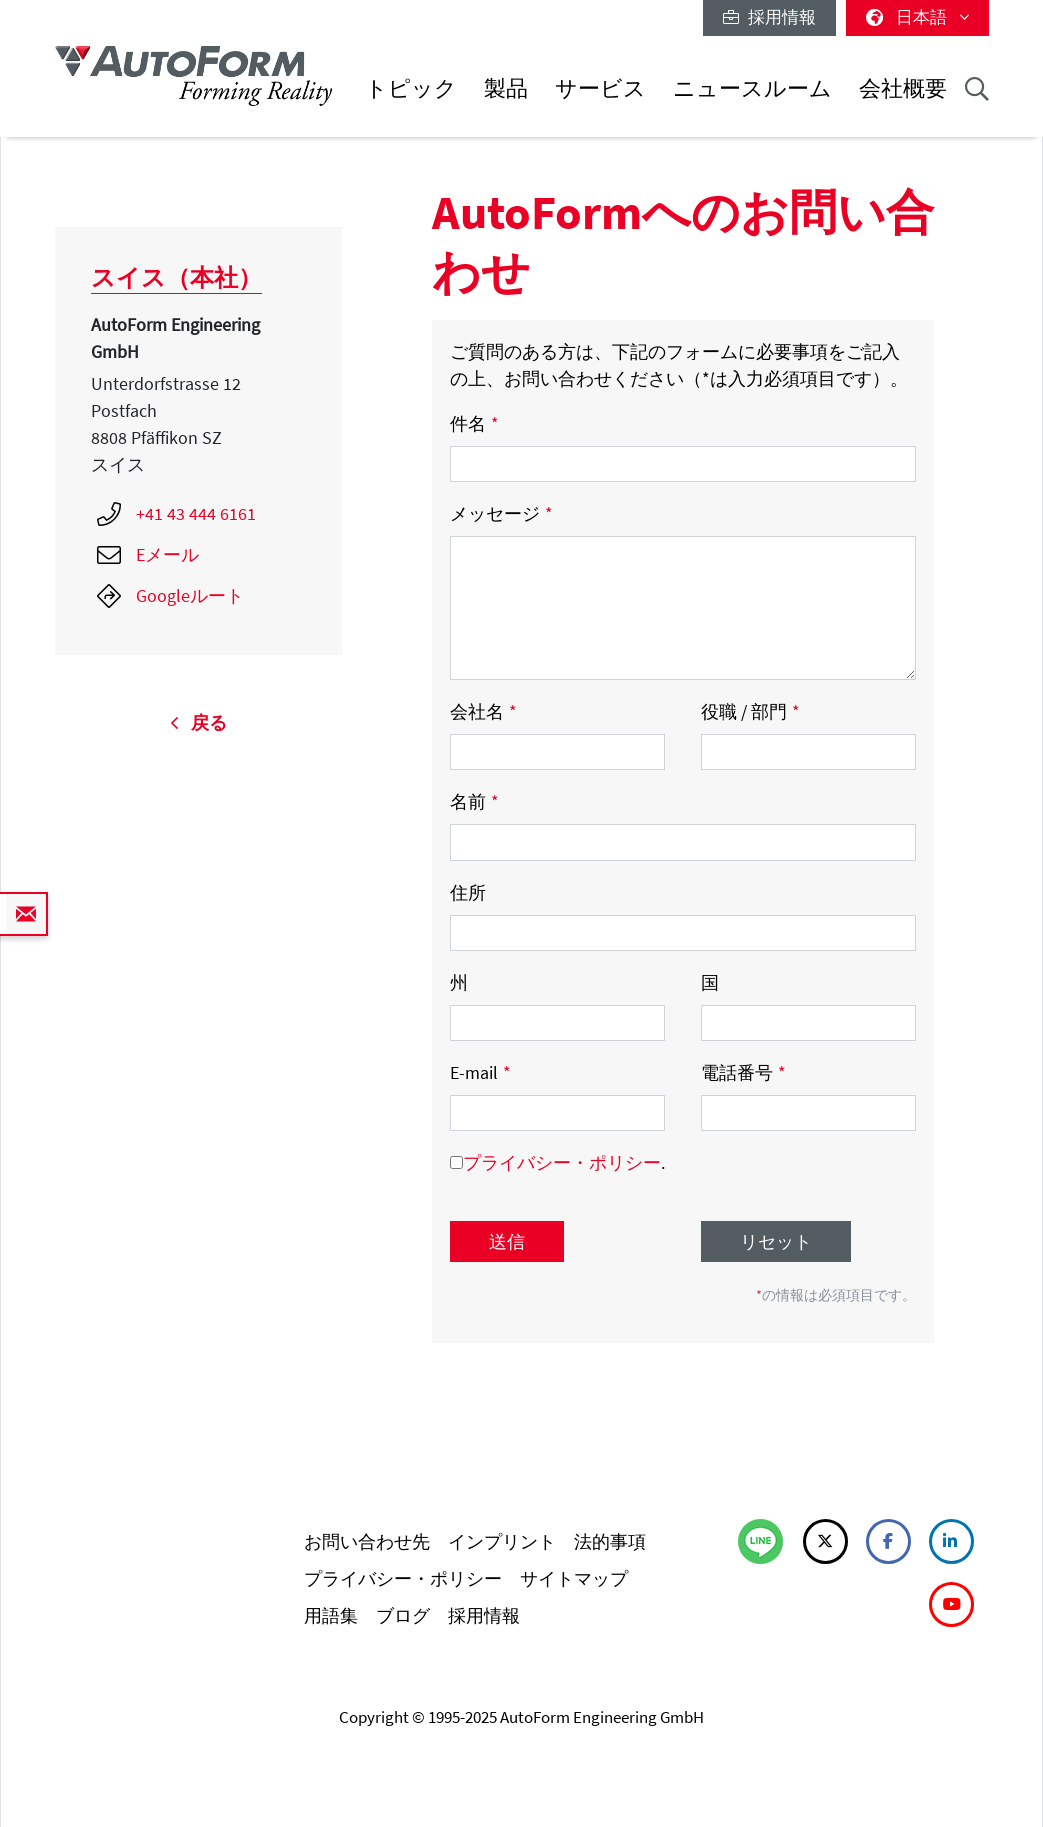  I want to click on 採用情報, so click(769, 17).